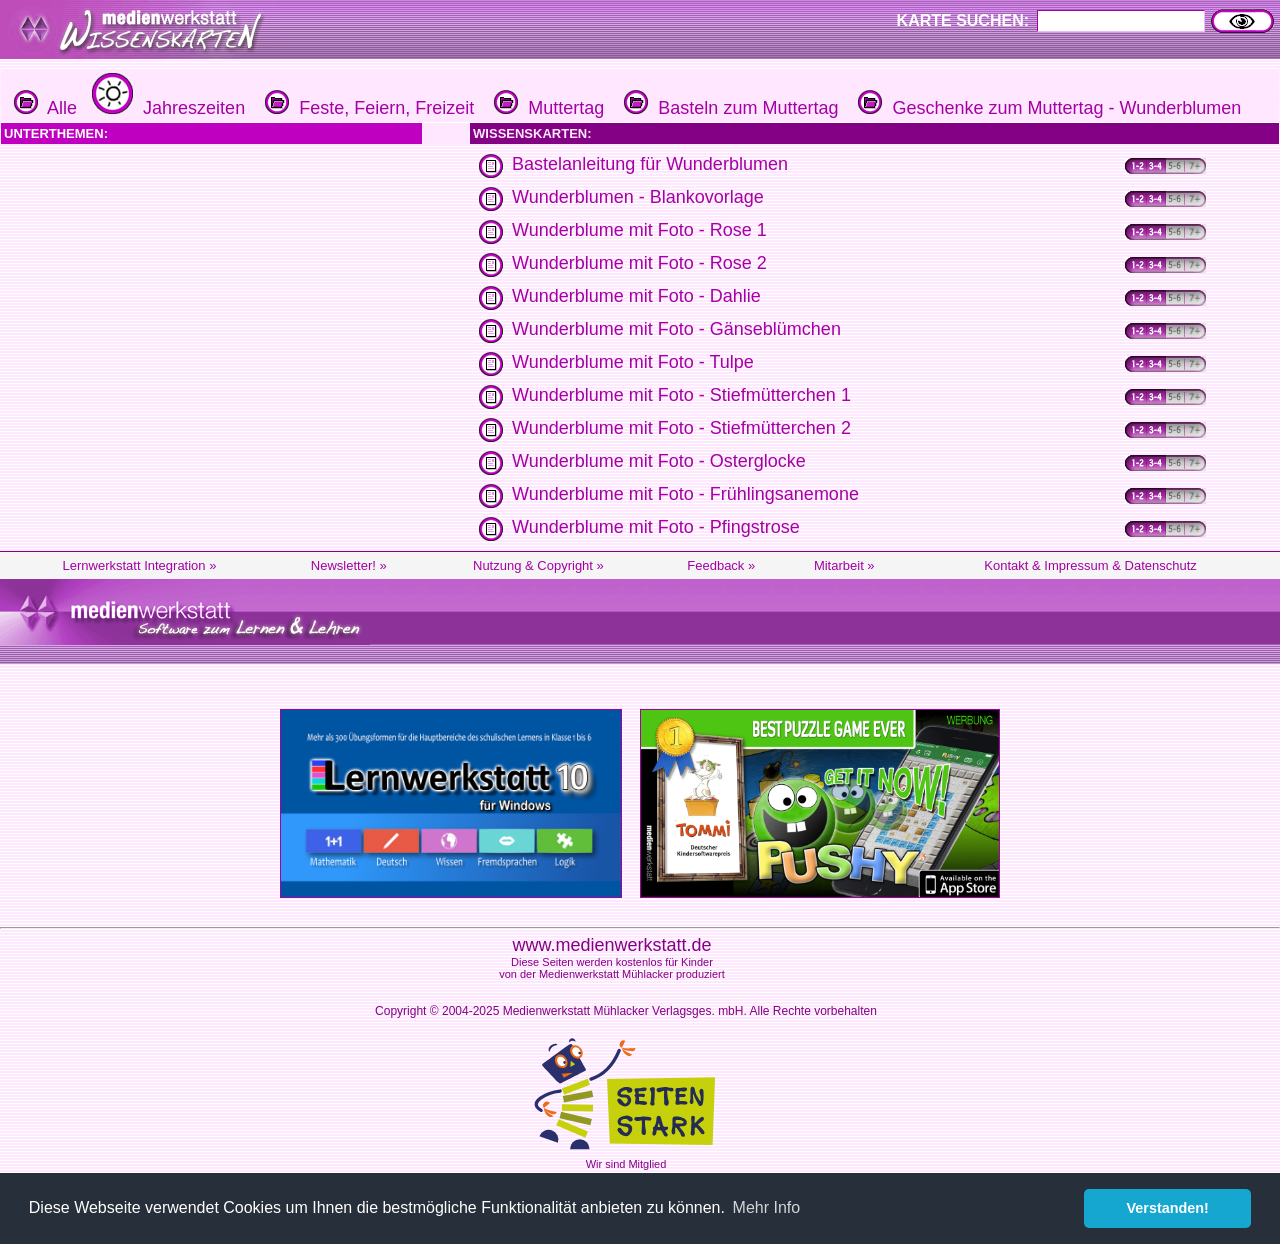 This screenshot has height=1244, width=1280. I want to click on Wunderblumen - Blankovorlage, so click(638, 197).